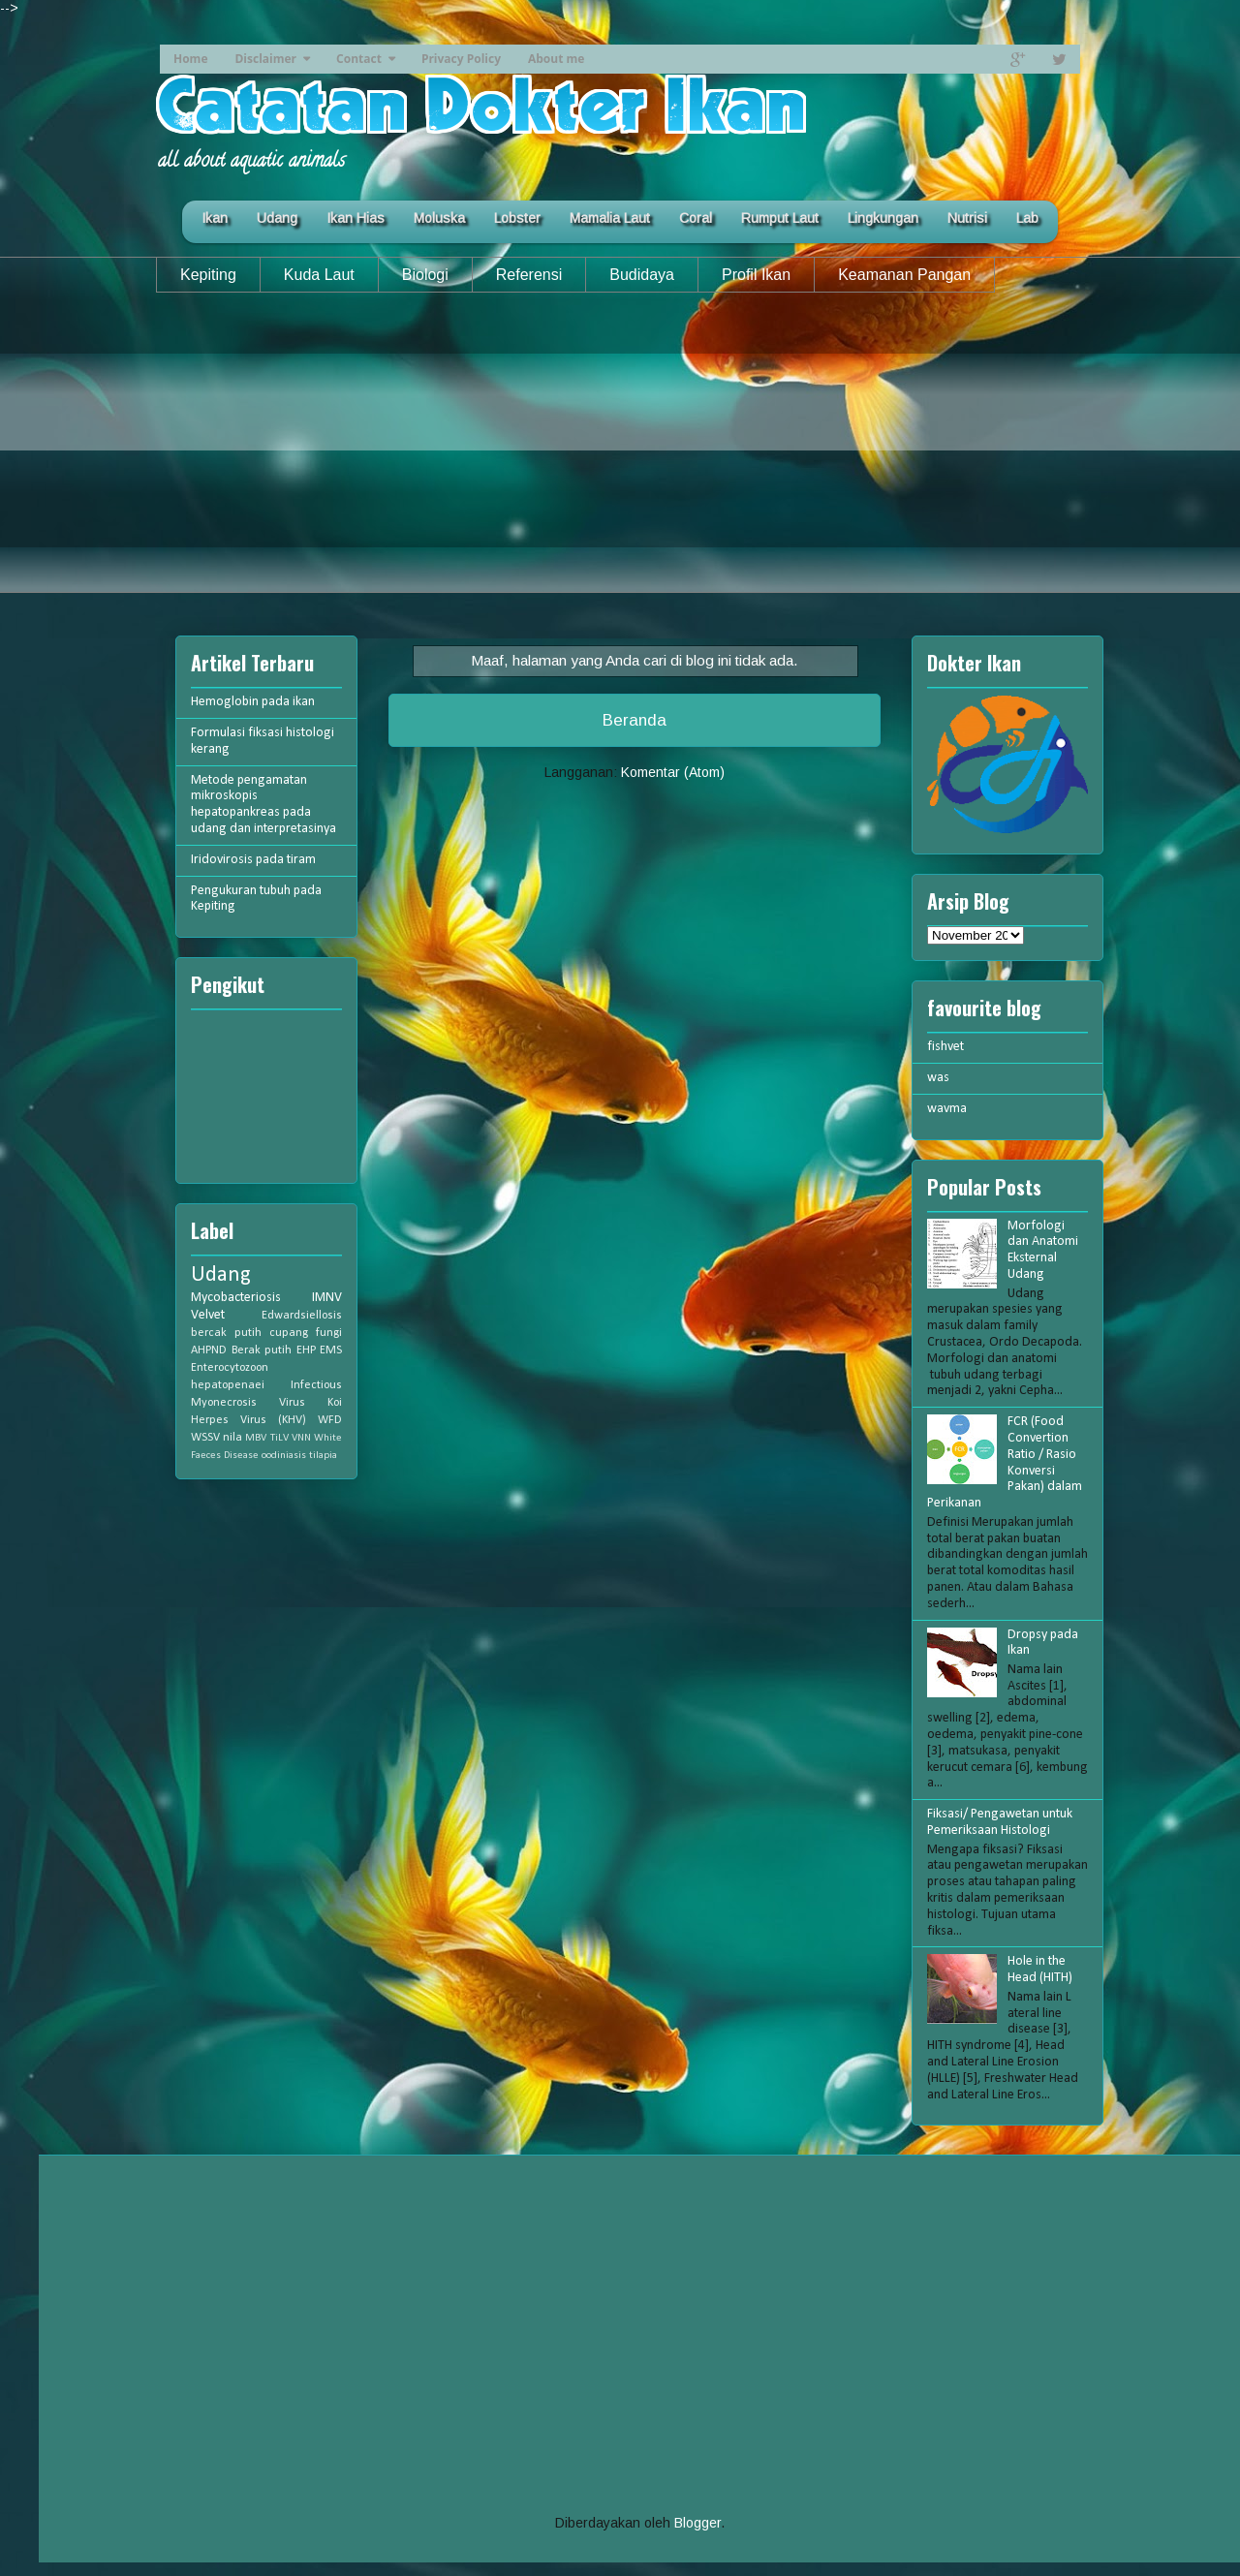  I want to click on Home, so click(190, 58).